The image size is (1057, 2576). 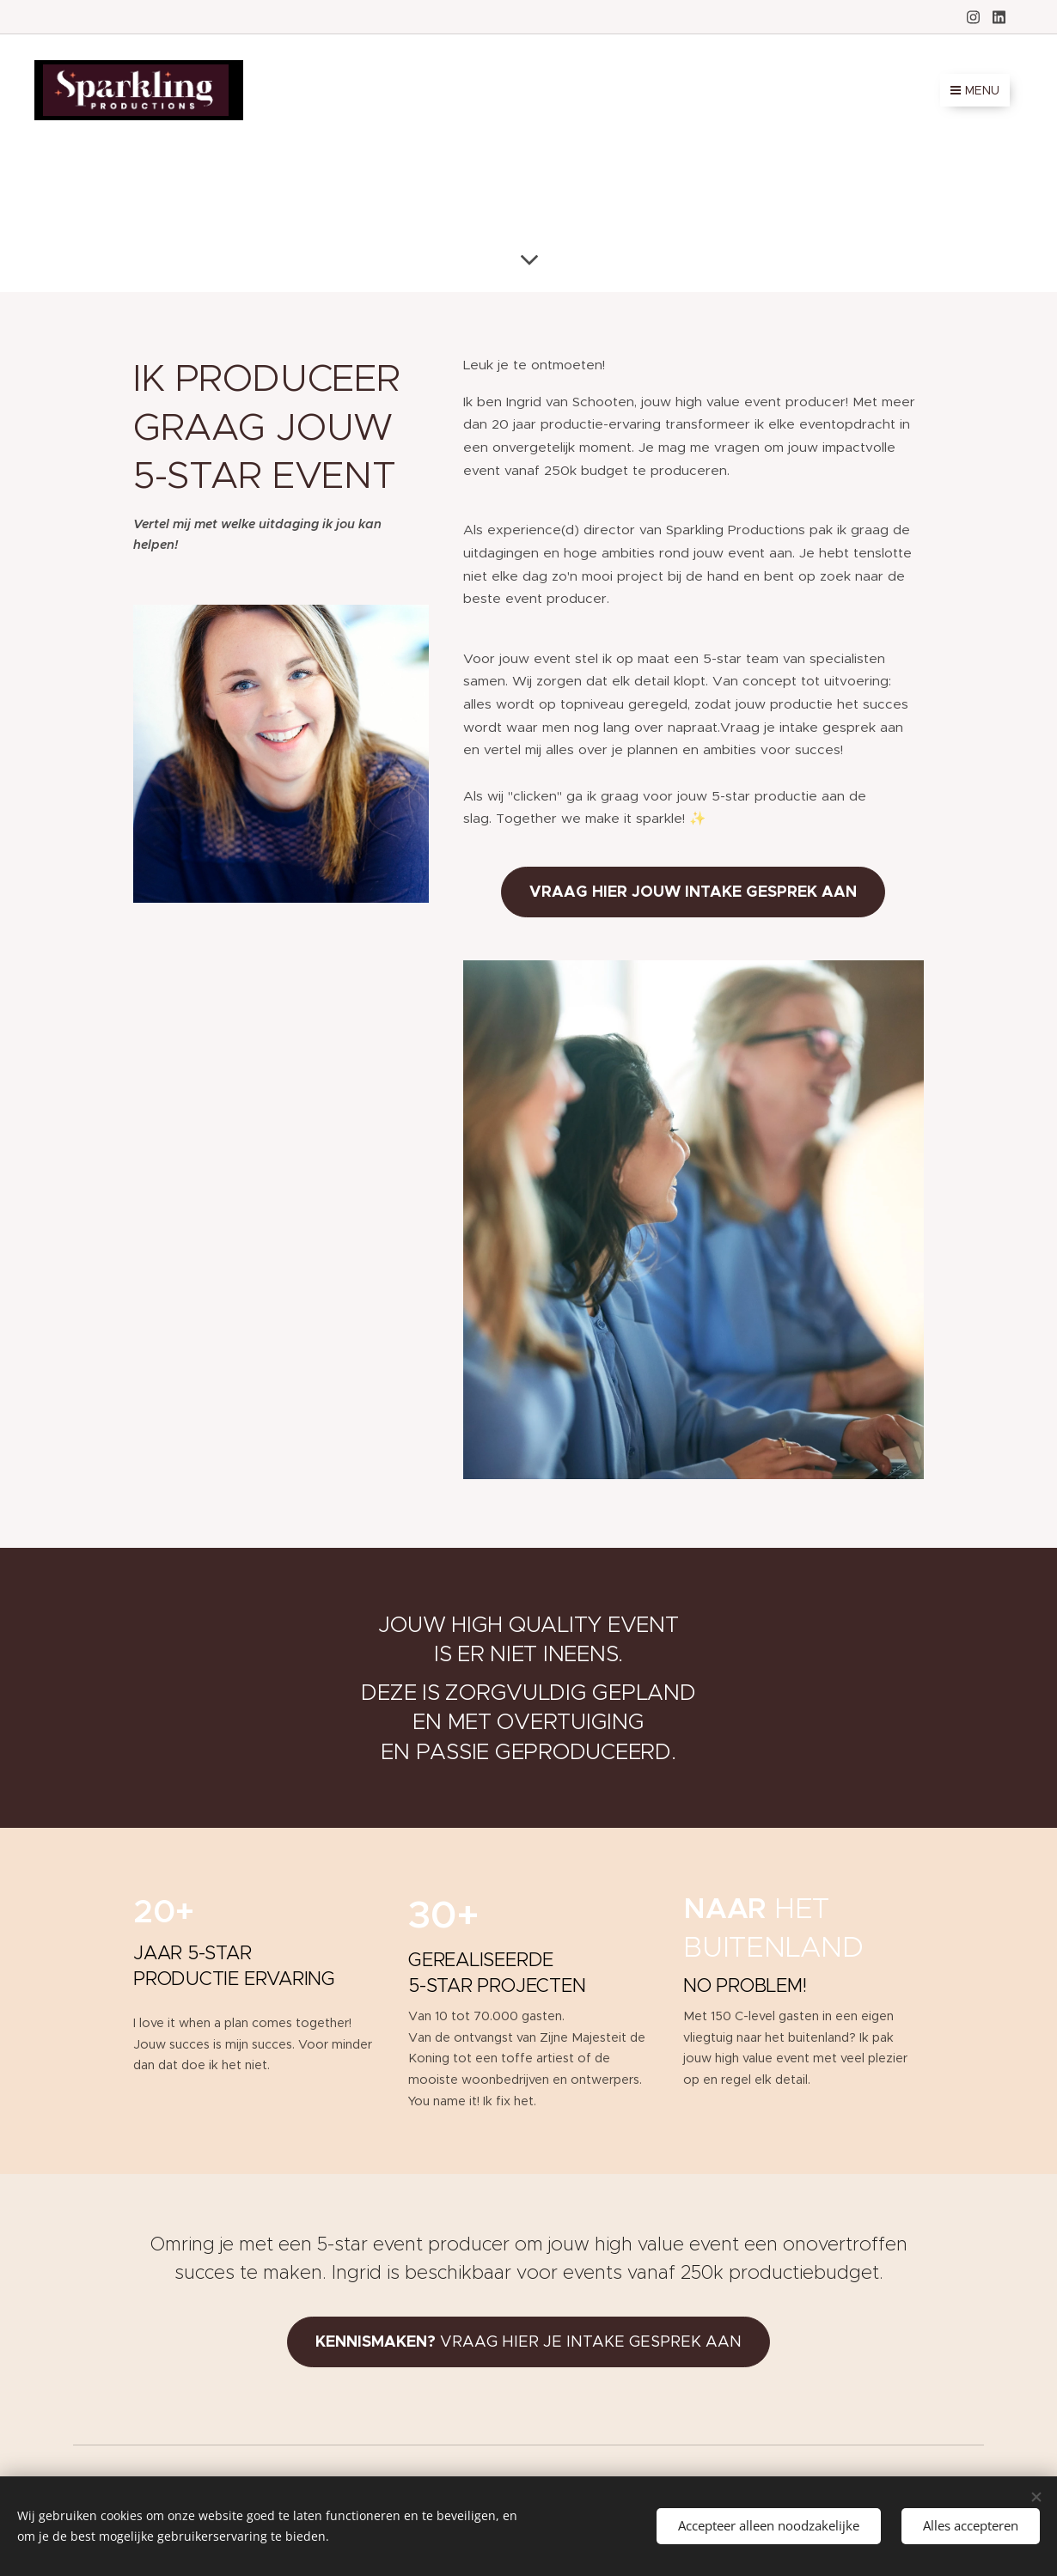 What do you see at coordinates (974, 90) in the screenshot?
I see `Menu` at bounding box center [974, 90].